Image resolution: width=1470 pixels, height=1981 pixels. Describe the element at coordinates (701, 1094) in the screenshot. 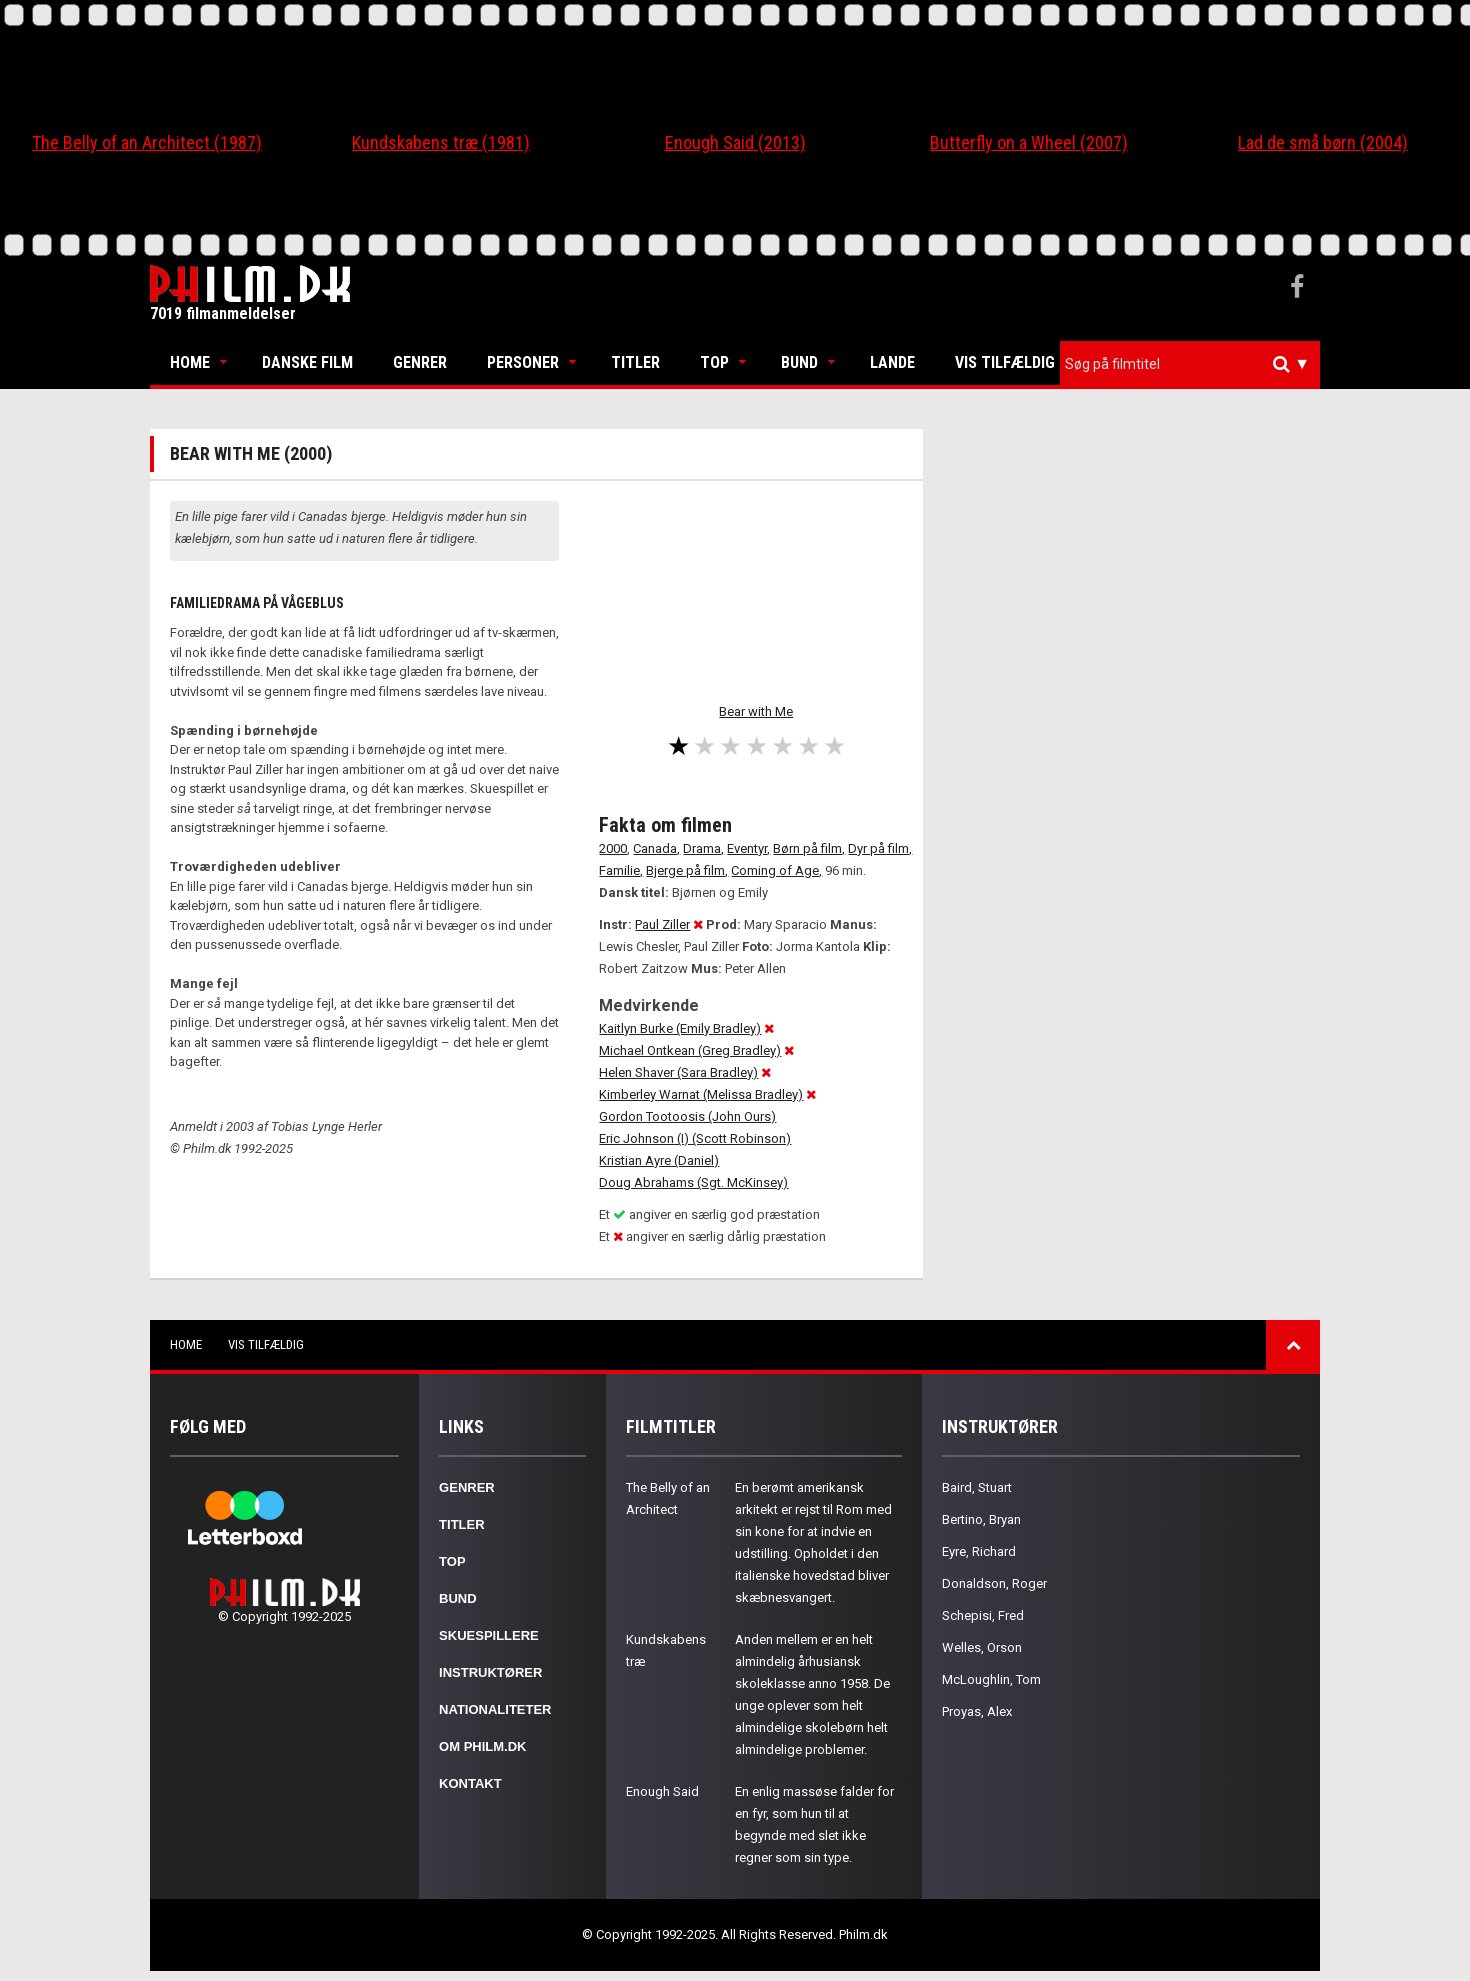

I see `Kimberley Warnat (Melissa Bradley)` at that location.